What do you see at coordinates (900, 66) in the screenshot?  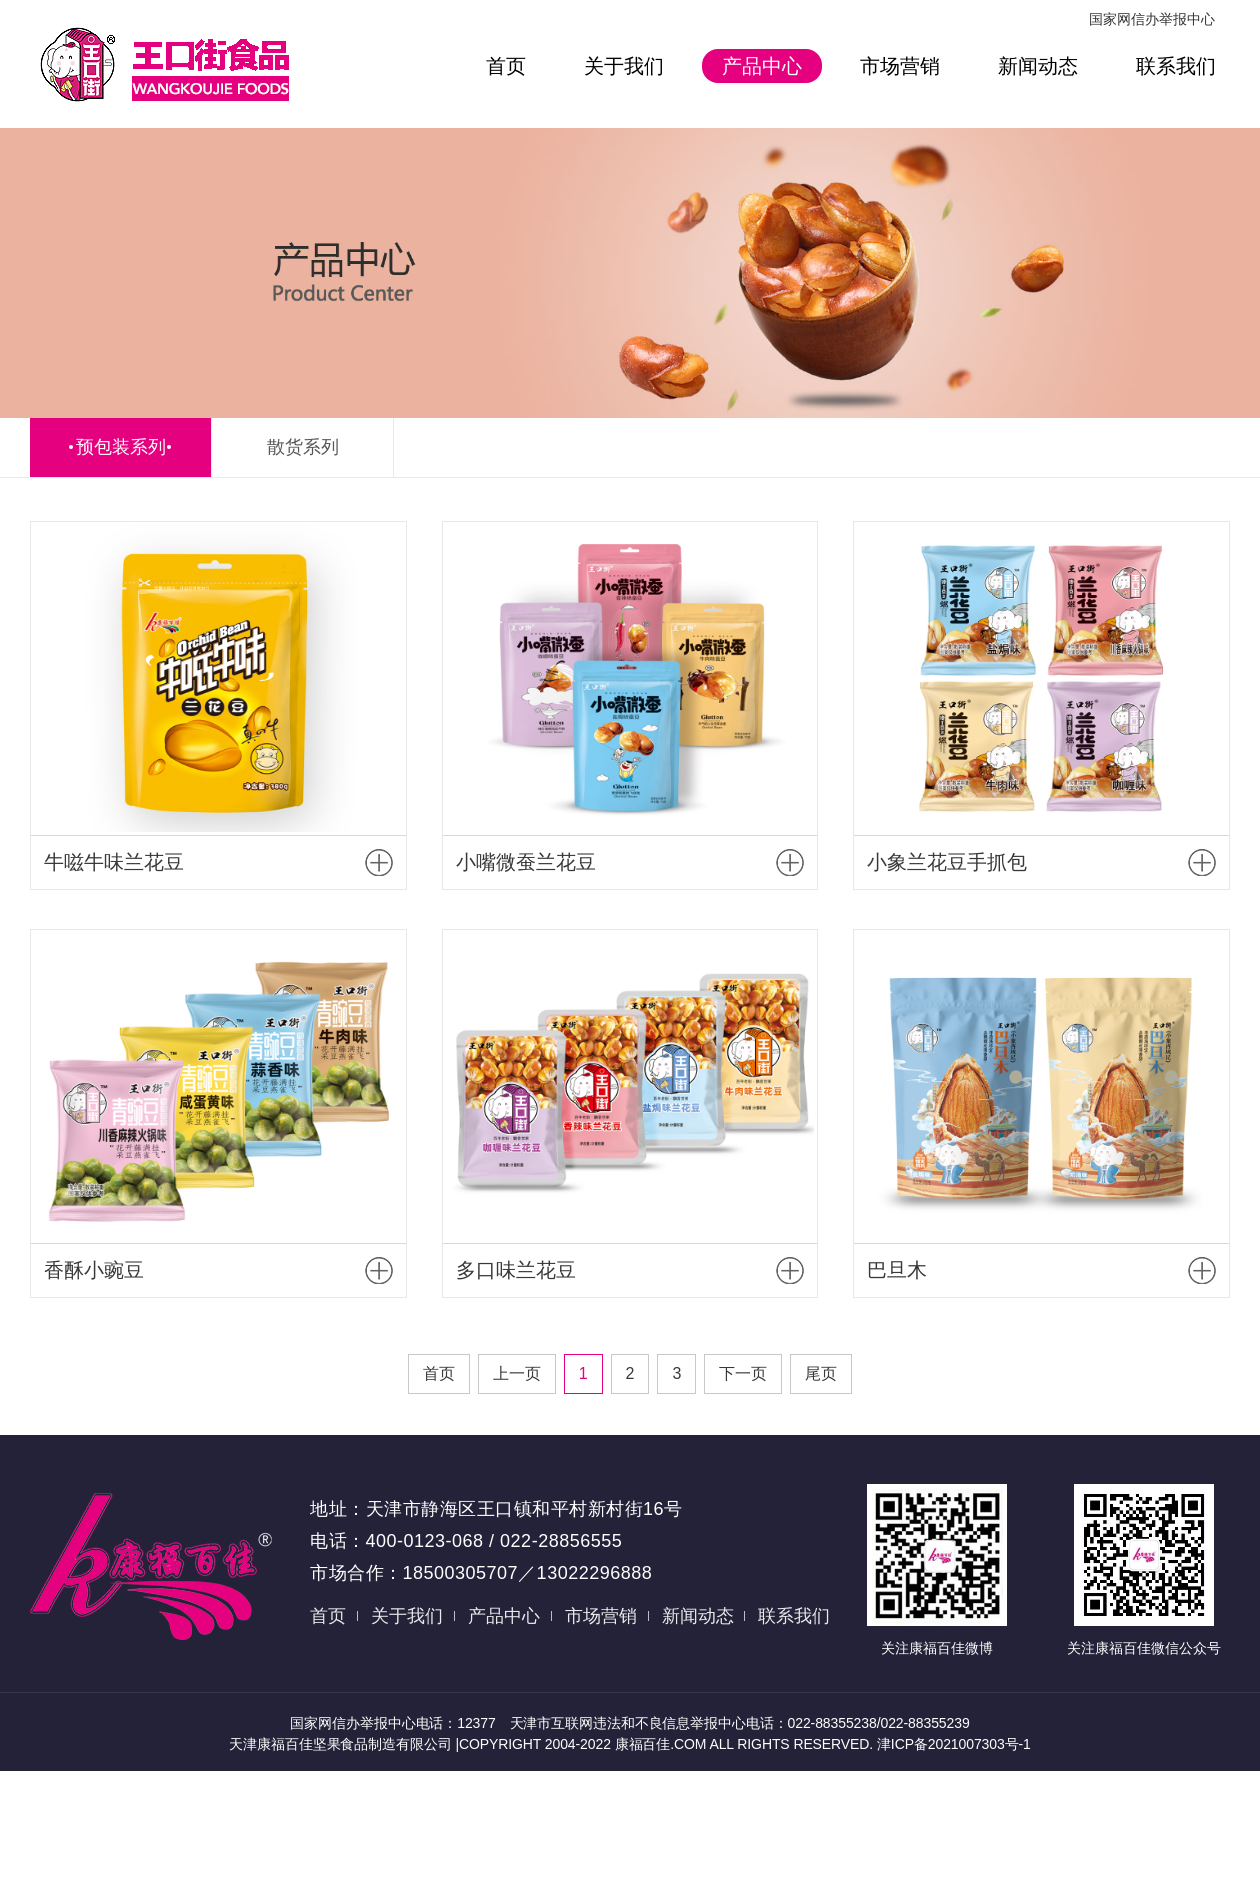 I see `市场营销` at bounding box center [900, 66].